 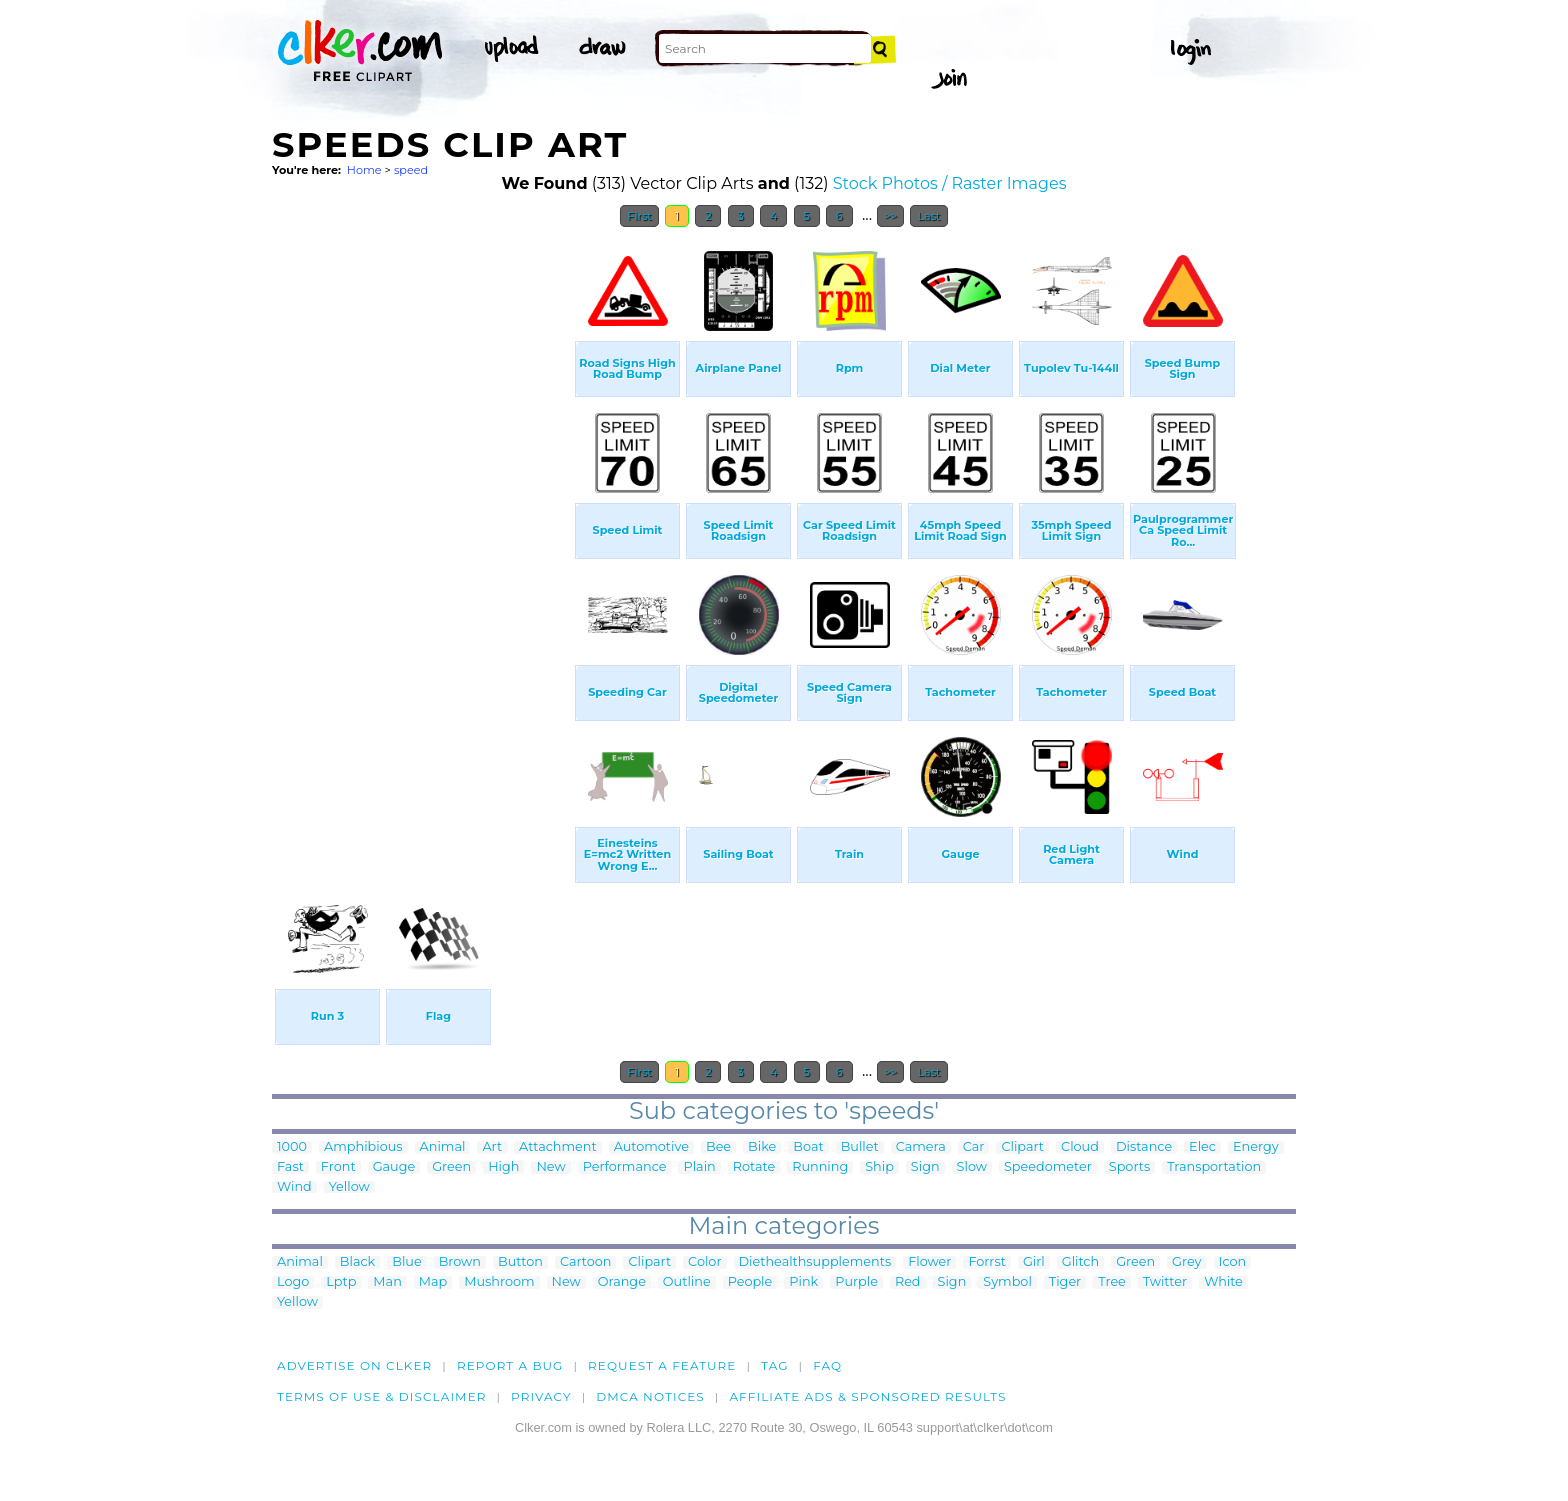 What do you see at coordinates (1165, 1282) in the screenshot?
I see `Twitter` at bounding box center [1165, 1282].